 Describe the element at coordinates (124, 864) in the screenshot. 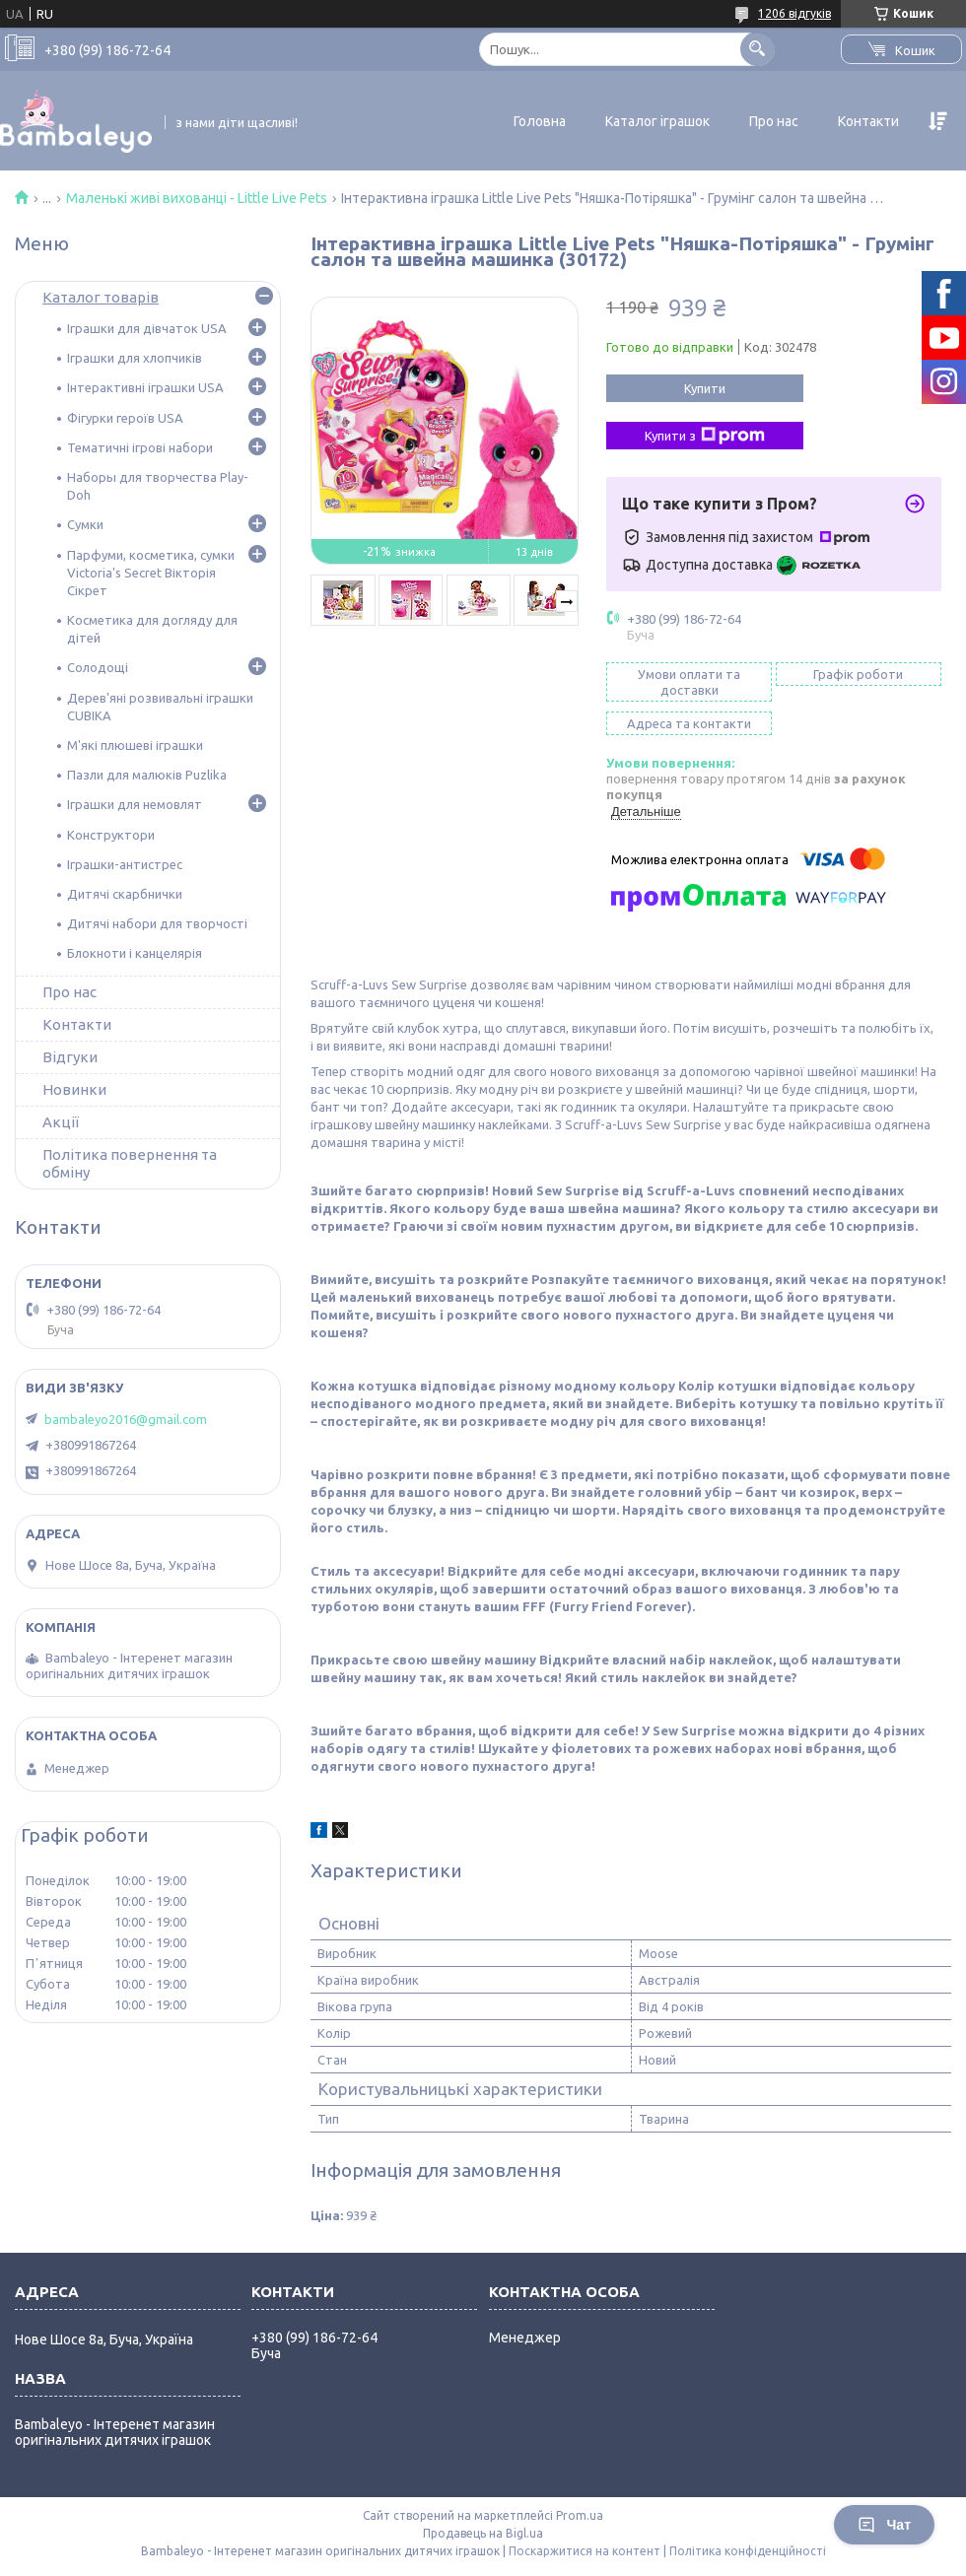

I see `Іграшки-антистрес` at that location.